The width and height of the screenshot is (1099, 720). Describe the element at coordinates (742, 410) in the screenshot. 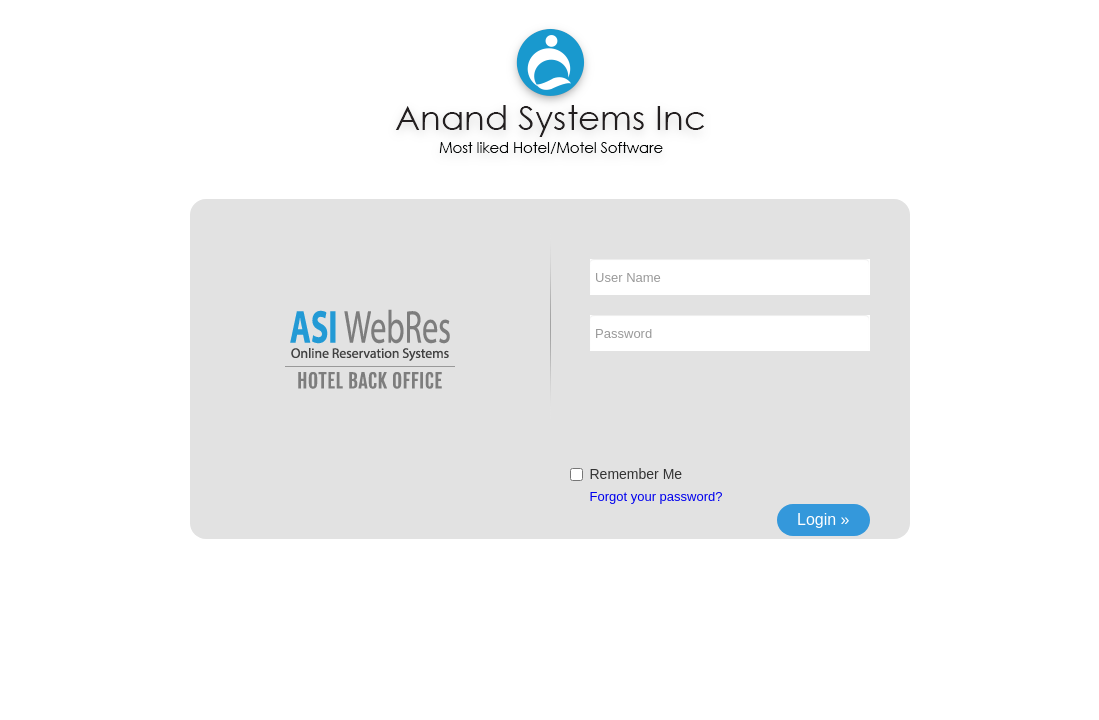

I see `[presentation]` at that location.